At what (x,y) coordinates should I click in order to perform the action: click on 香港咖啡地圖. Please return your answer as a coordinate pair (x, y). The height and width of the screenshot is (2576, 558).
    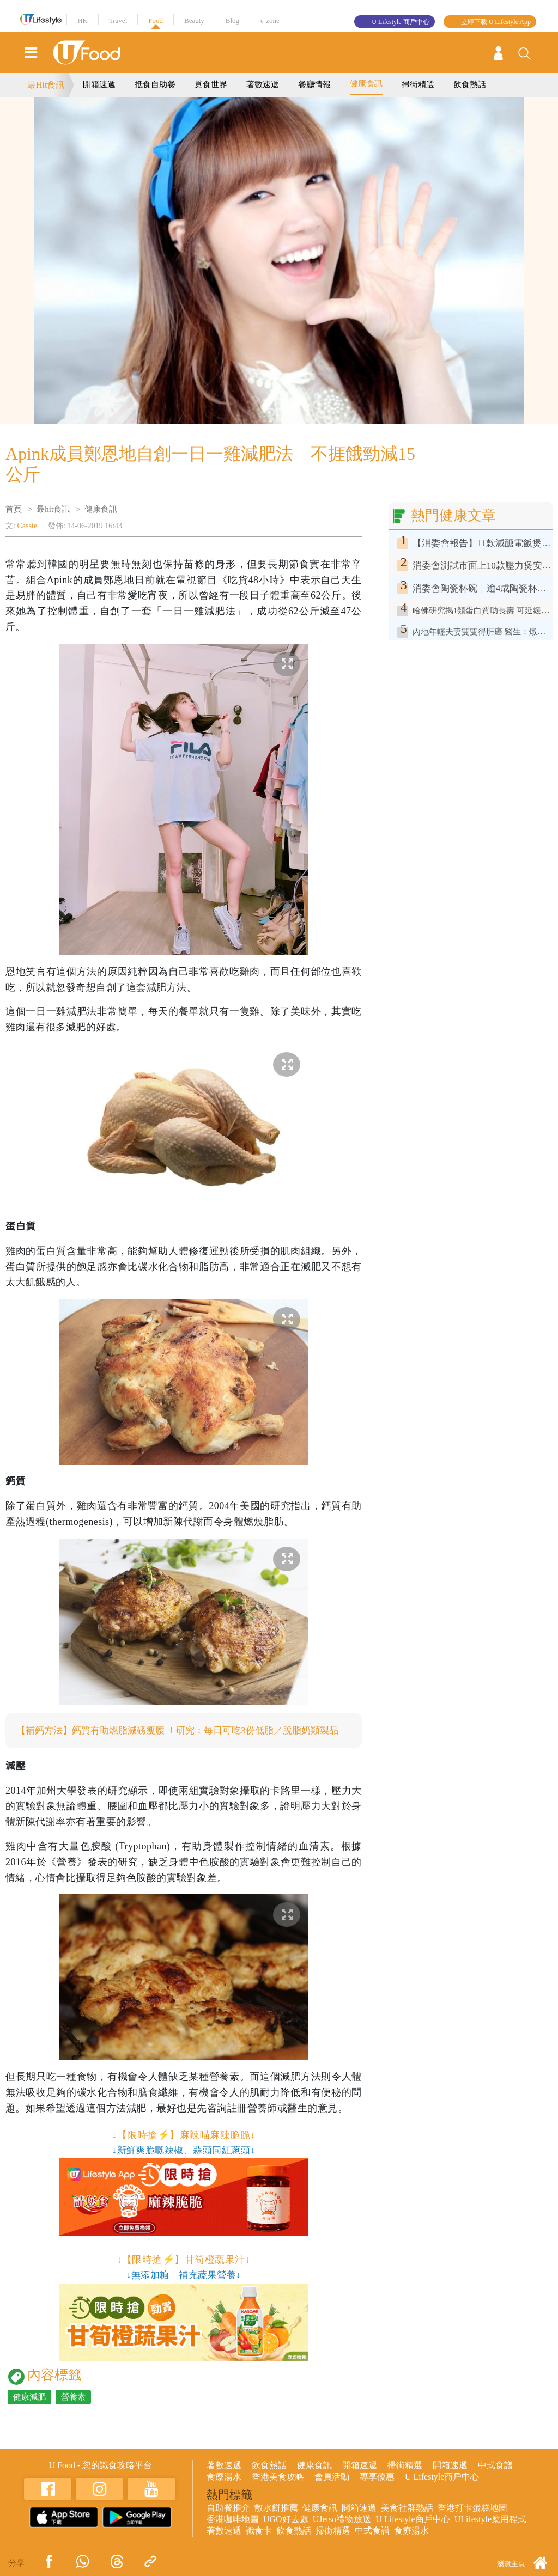
    Looking at the image, I should click on (233, 2532).